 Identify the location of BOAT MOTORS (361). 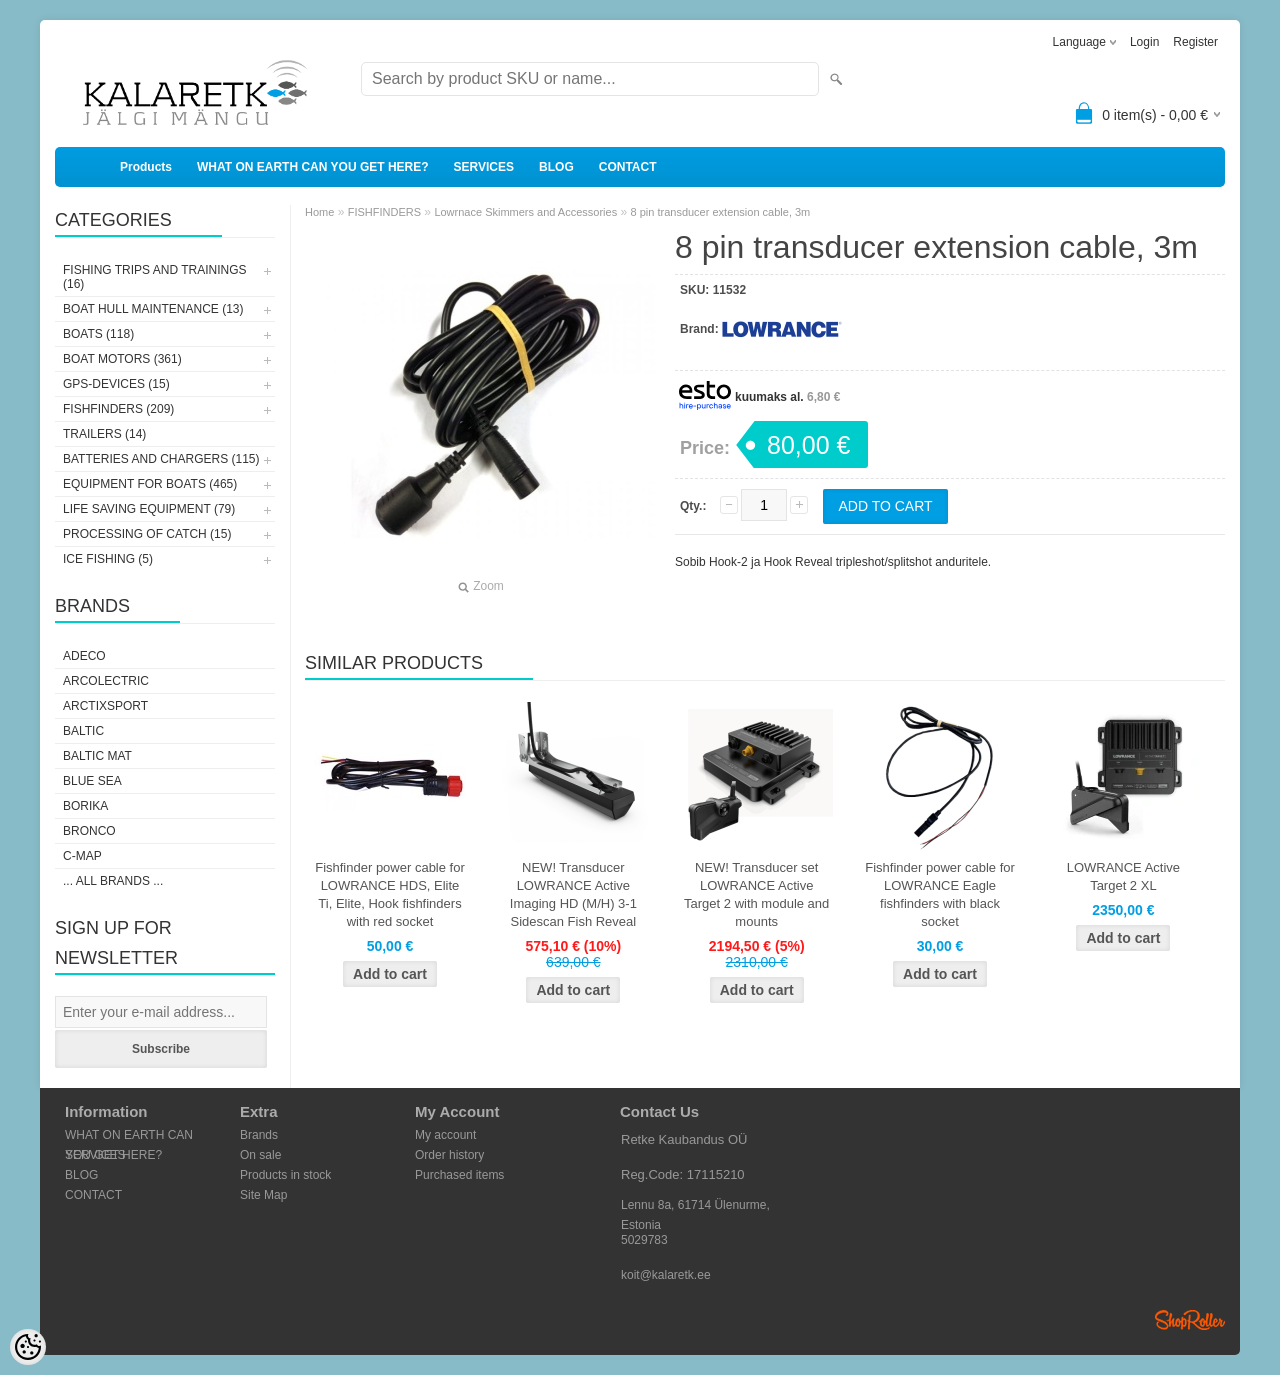
(122, 359).